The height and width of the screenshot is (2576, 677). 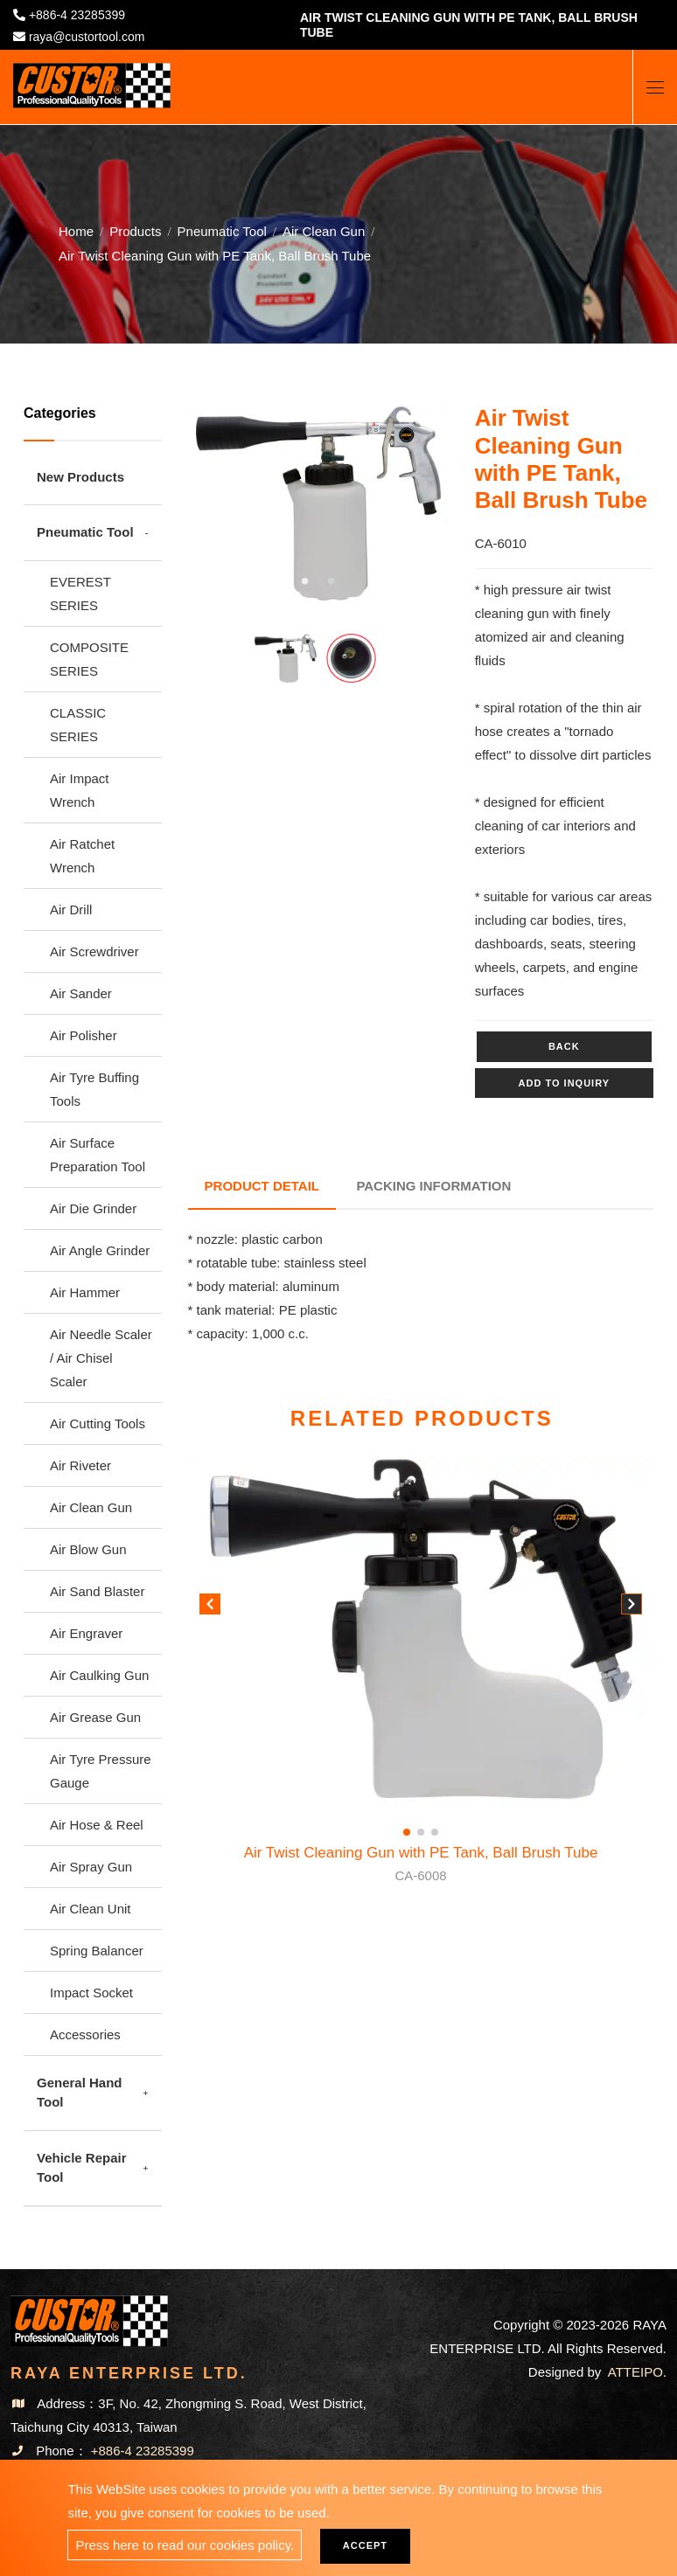 I want to click on Accessories, so click(x=85, y=2034).